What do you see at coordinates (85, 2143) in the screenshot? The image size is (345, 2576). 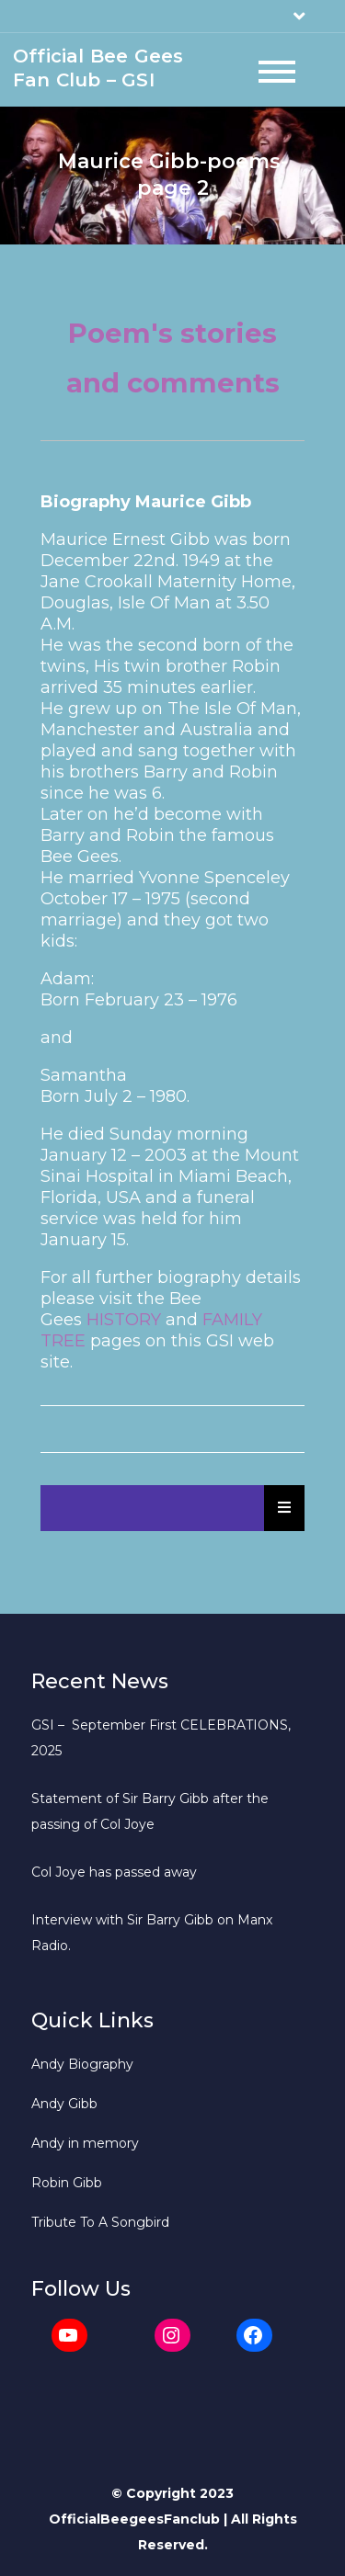 I see `Andy in memory` at bounding box center [85, 2143].